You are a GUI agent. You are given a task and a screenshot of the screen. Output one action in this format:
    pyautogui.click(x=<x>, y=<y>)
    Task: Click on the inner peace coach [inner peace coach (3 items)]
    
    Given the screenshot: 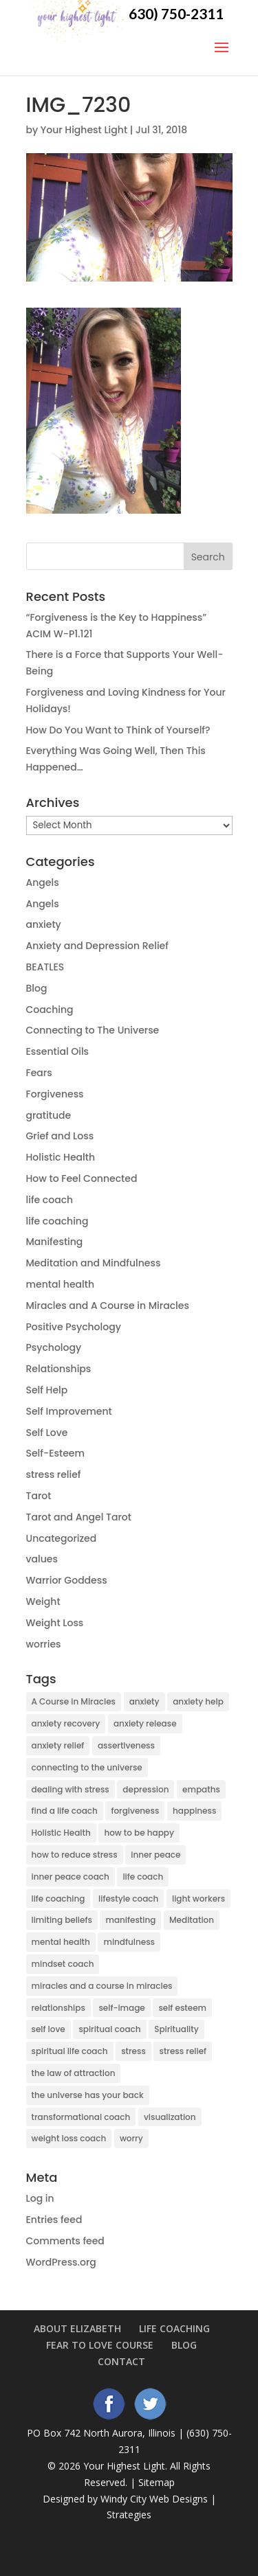 What is the action you would take?
    pyautogui.click(x=70, y=1876)
    